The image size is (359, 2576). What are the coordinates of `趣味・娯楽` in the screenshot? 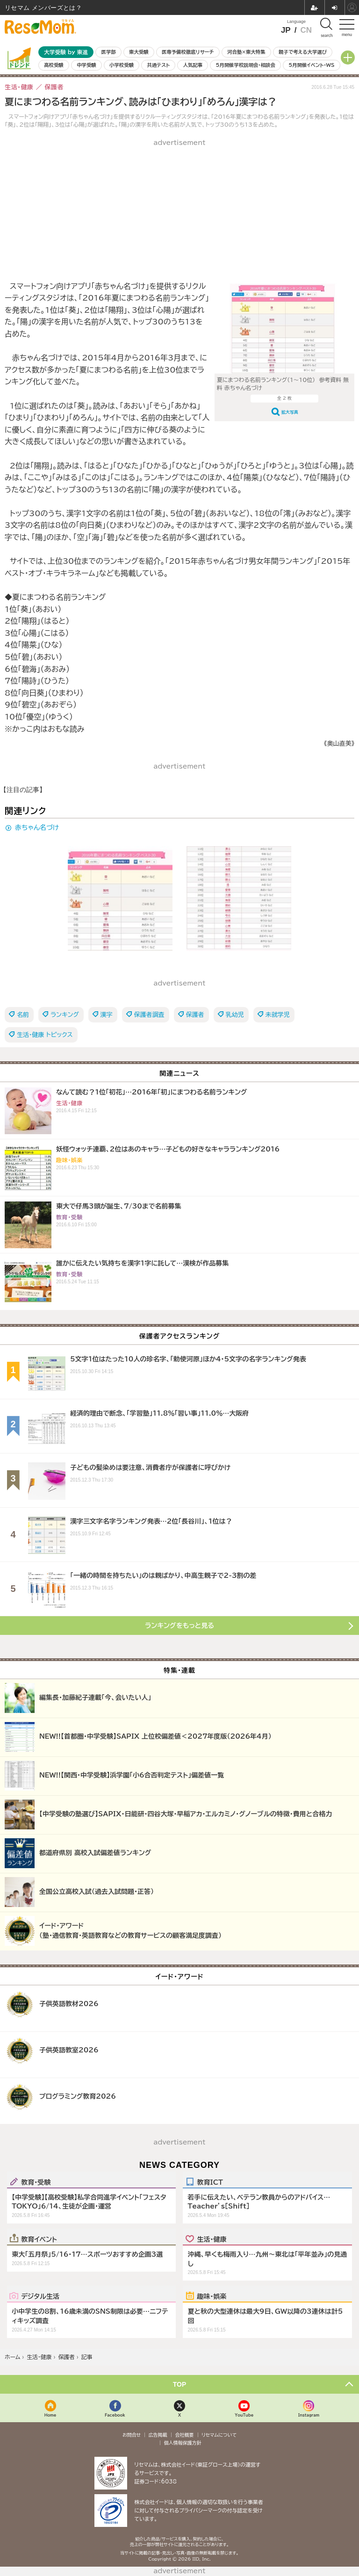 It's located at (211, 2296).